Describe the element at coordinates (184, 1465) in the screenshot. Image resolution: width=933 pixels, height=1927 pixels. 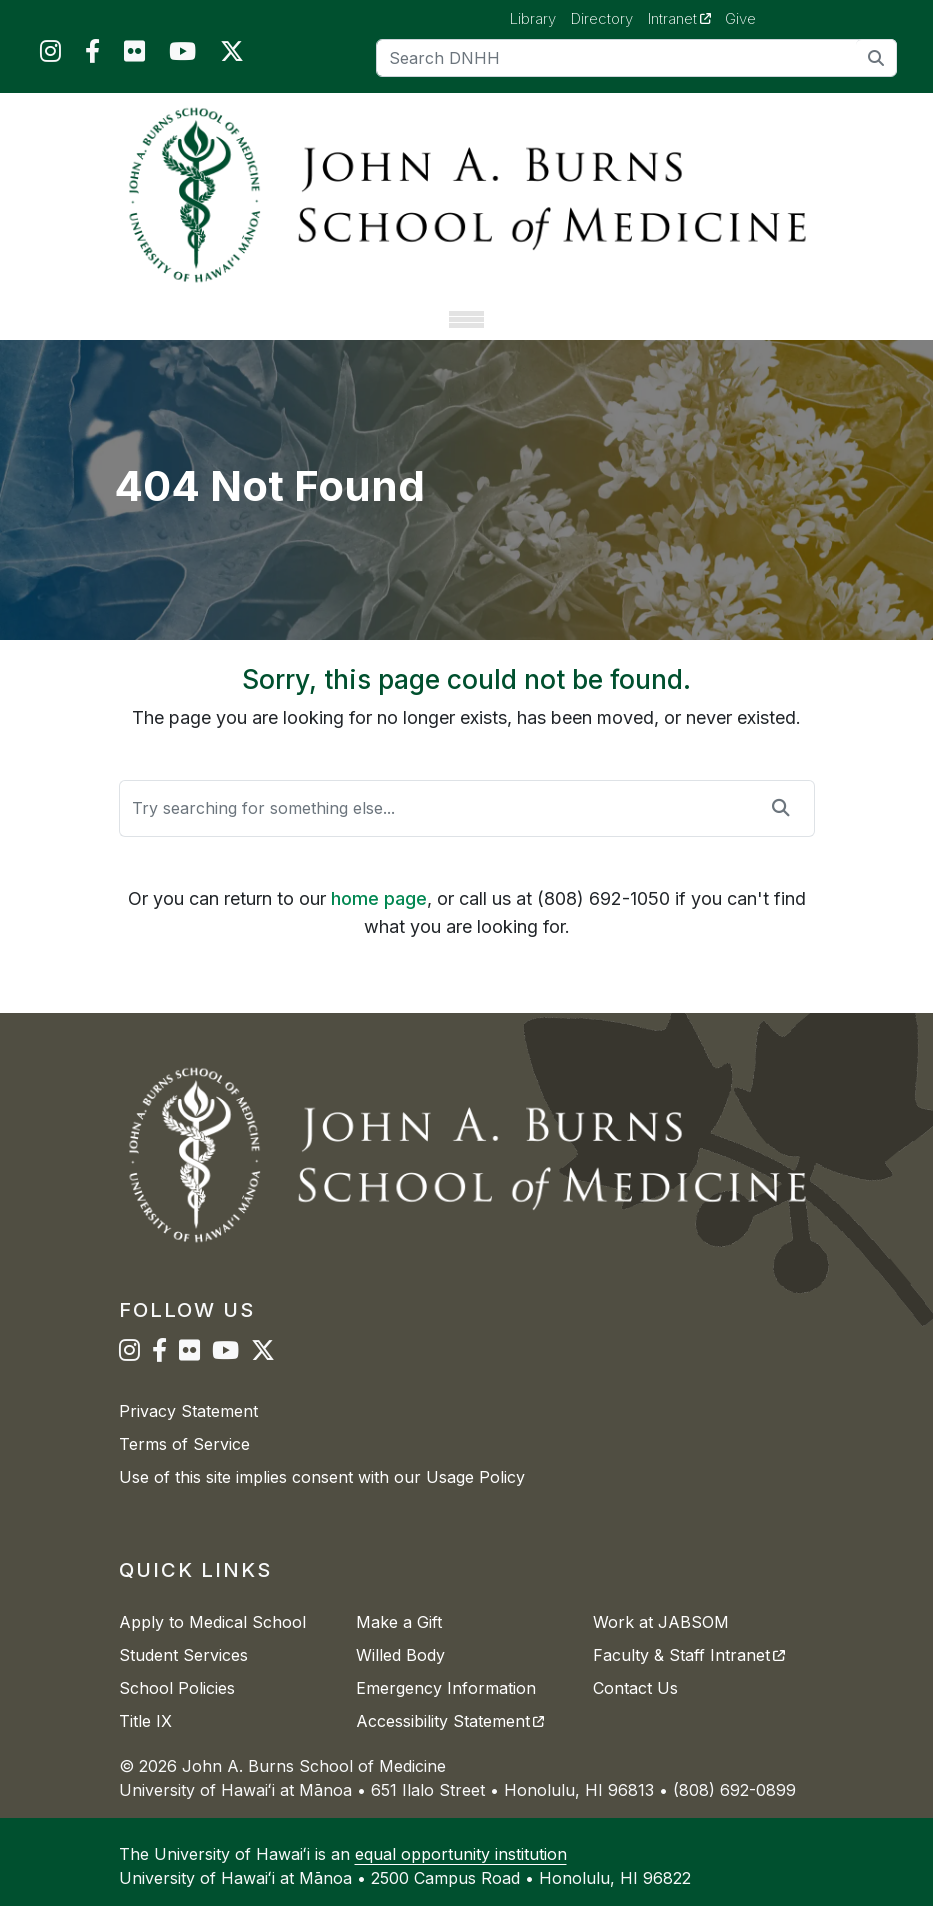
I see `Terms of Service` at that location.